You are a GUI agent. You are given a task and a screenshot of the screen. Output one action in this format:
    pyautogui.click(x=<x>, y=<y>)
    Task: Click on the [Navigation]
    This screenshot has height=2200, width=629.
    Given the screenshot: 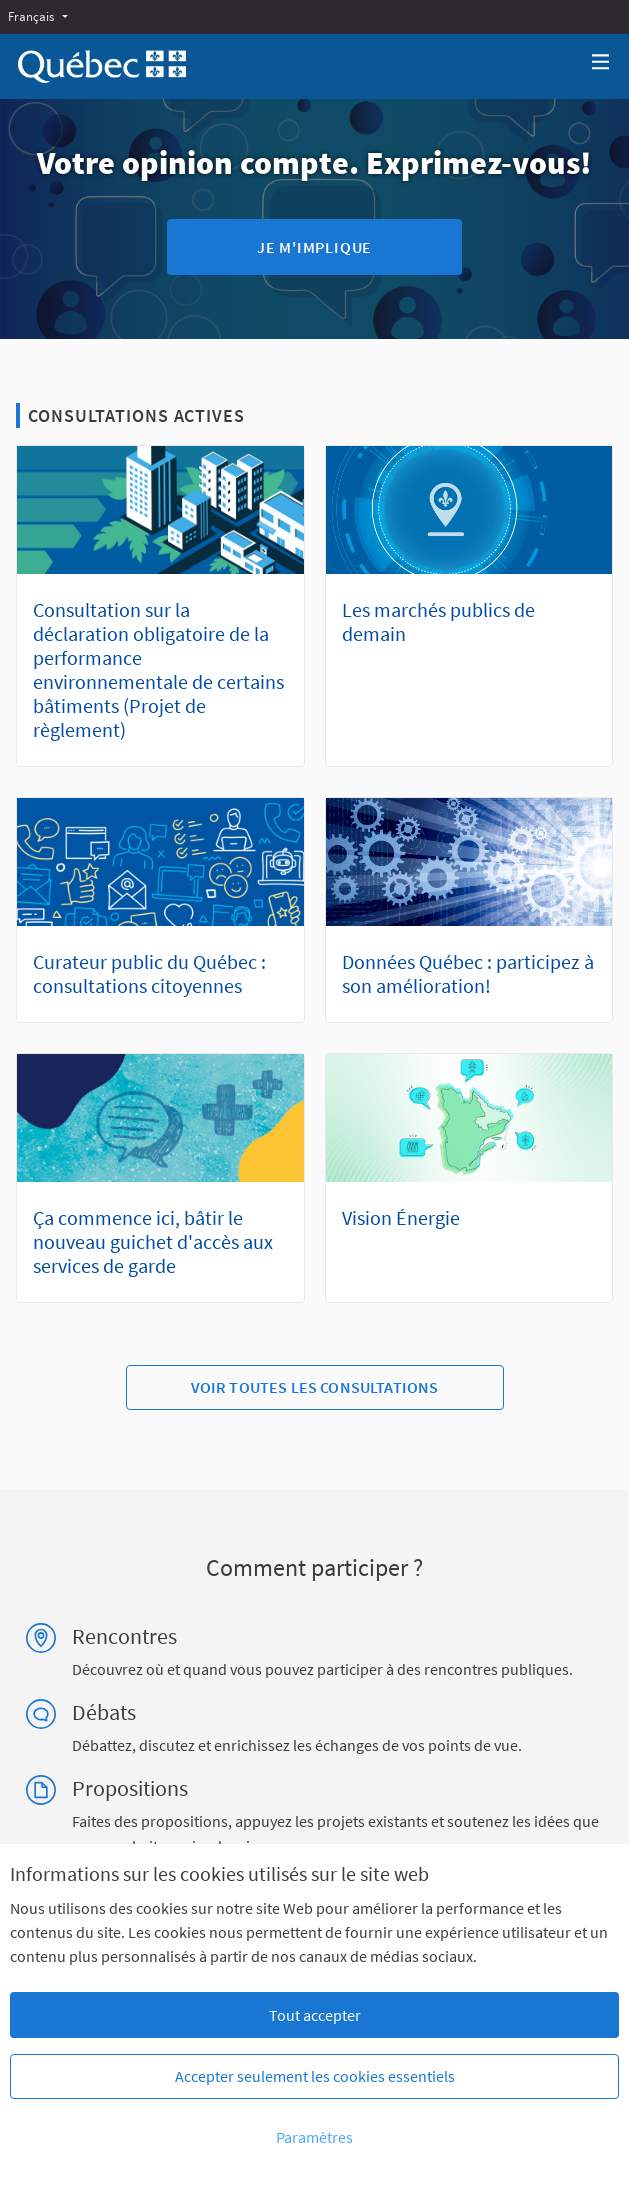 What is the action you would take?
    pyautogui.click(x=601, y=62)
    